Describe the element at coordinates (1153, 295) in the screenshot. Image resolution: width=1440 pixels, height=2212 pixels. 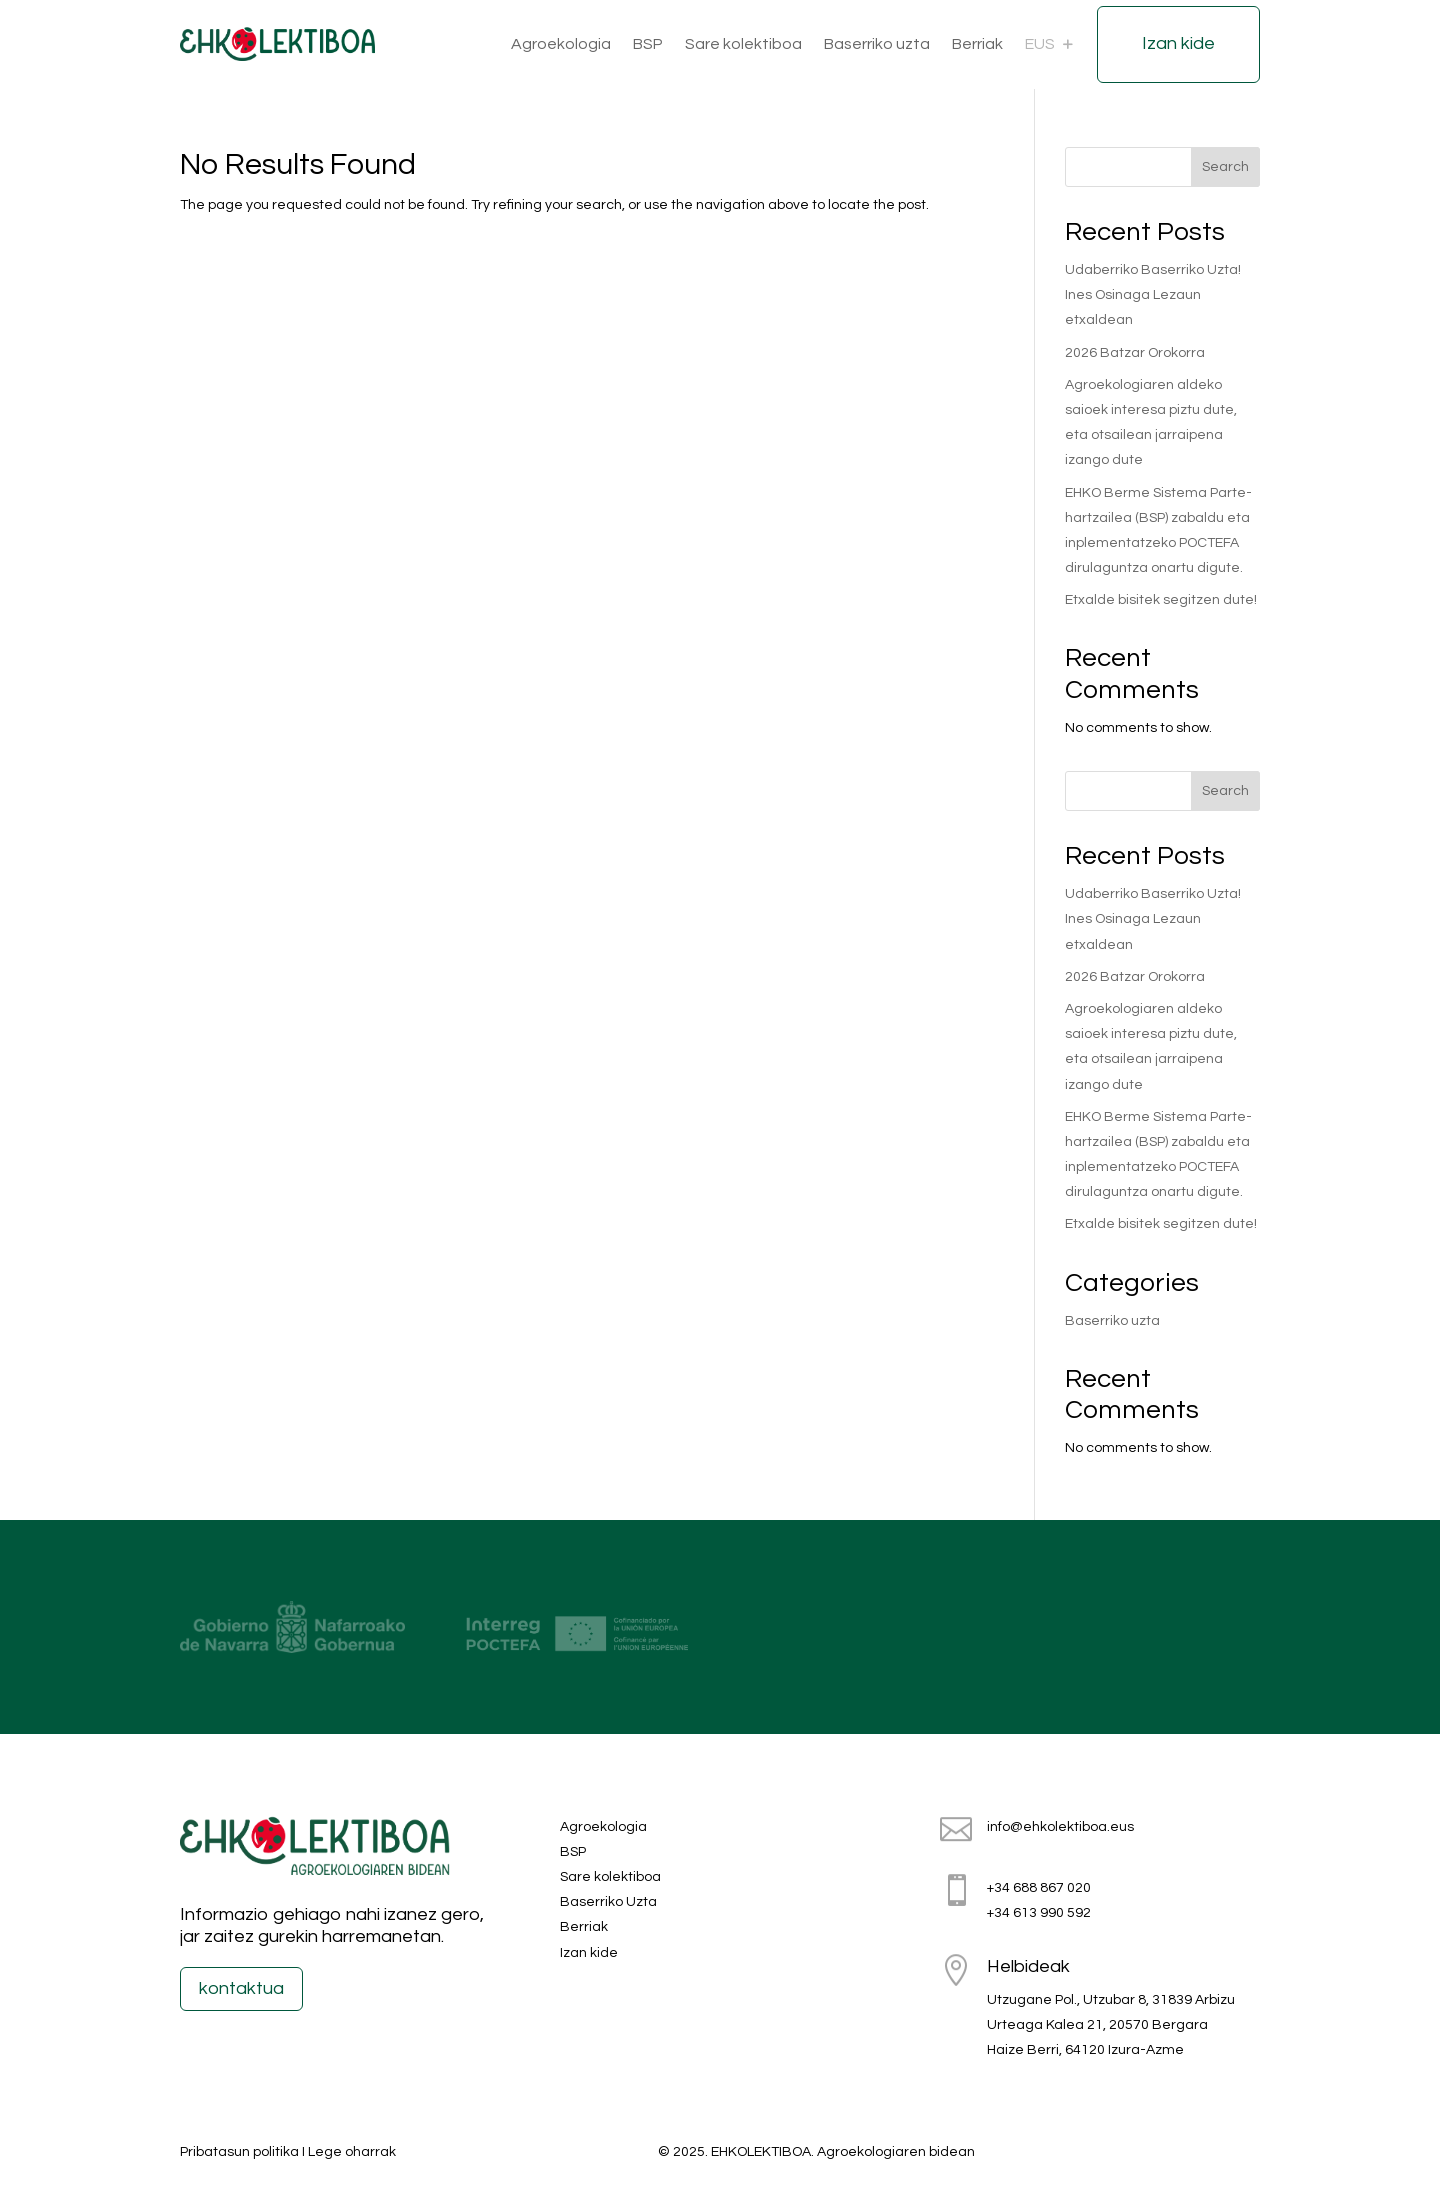
I see `Udaberriko Baserriko Uzta! Ines Osinaga Lezaun etxaldean` at that location.